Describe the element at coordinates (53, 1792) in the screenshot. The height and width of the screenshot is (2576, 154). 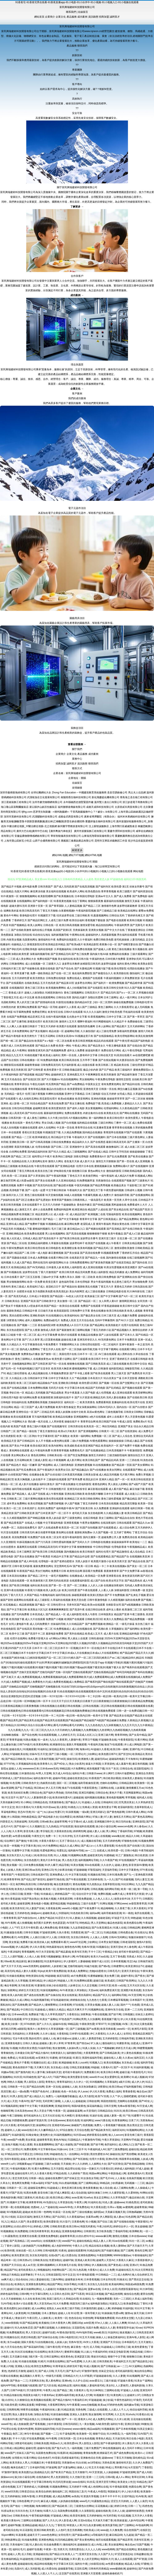
I see `国产福利大秀伪娘` at that location.